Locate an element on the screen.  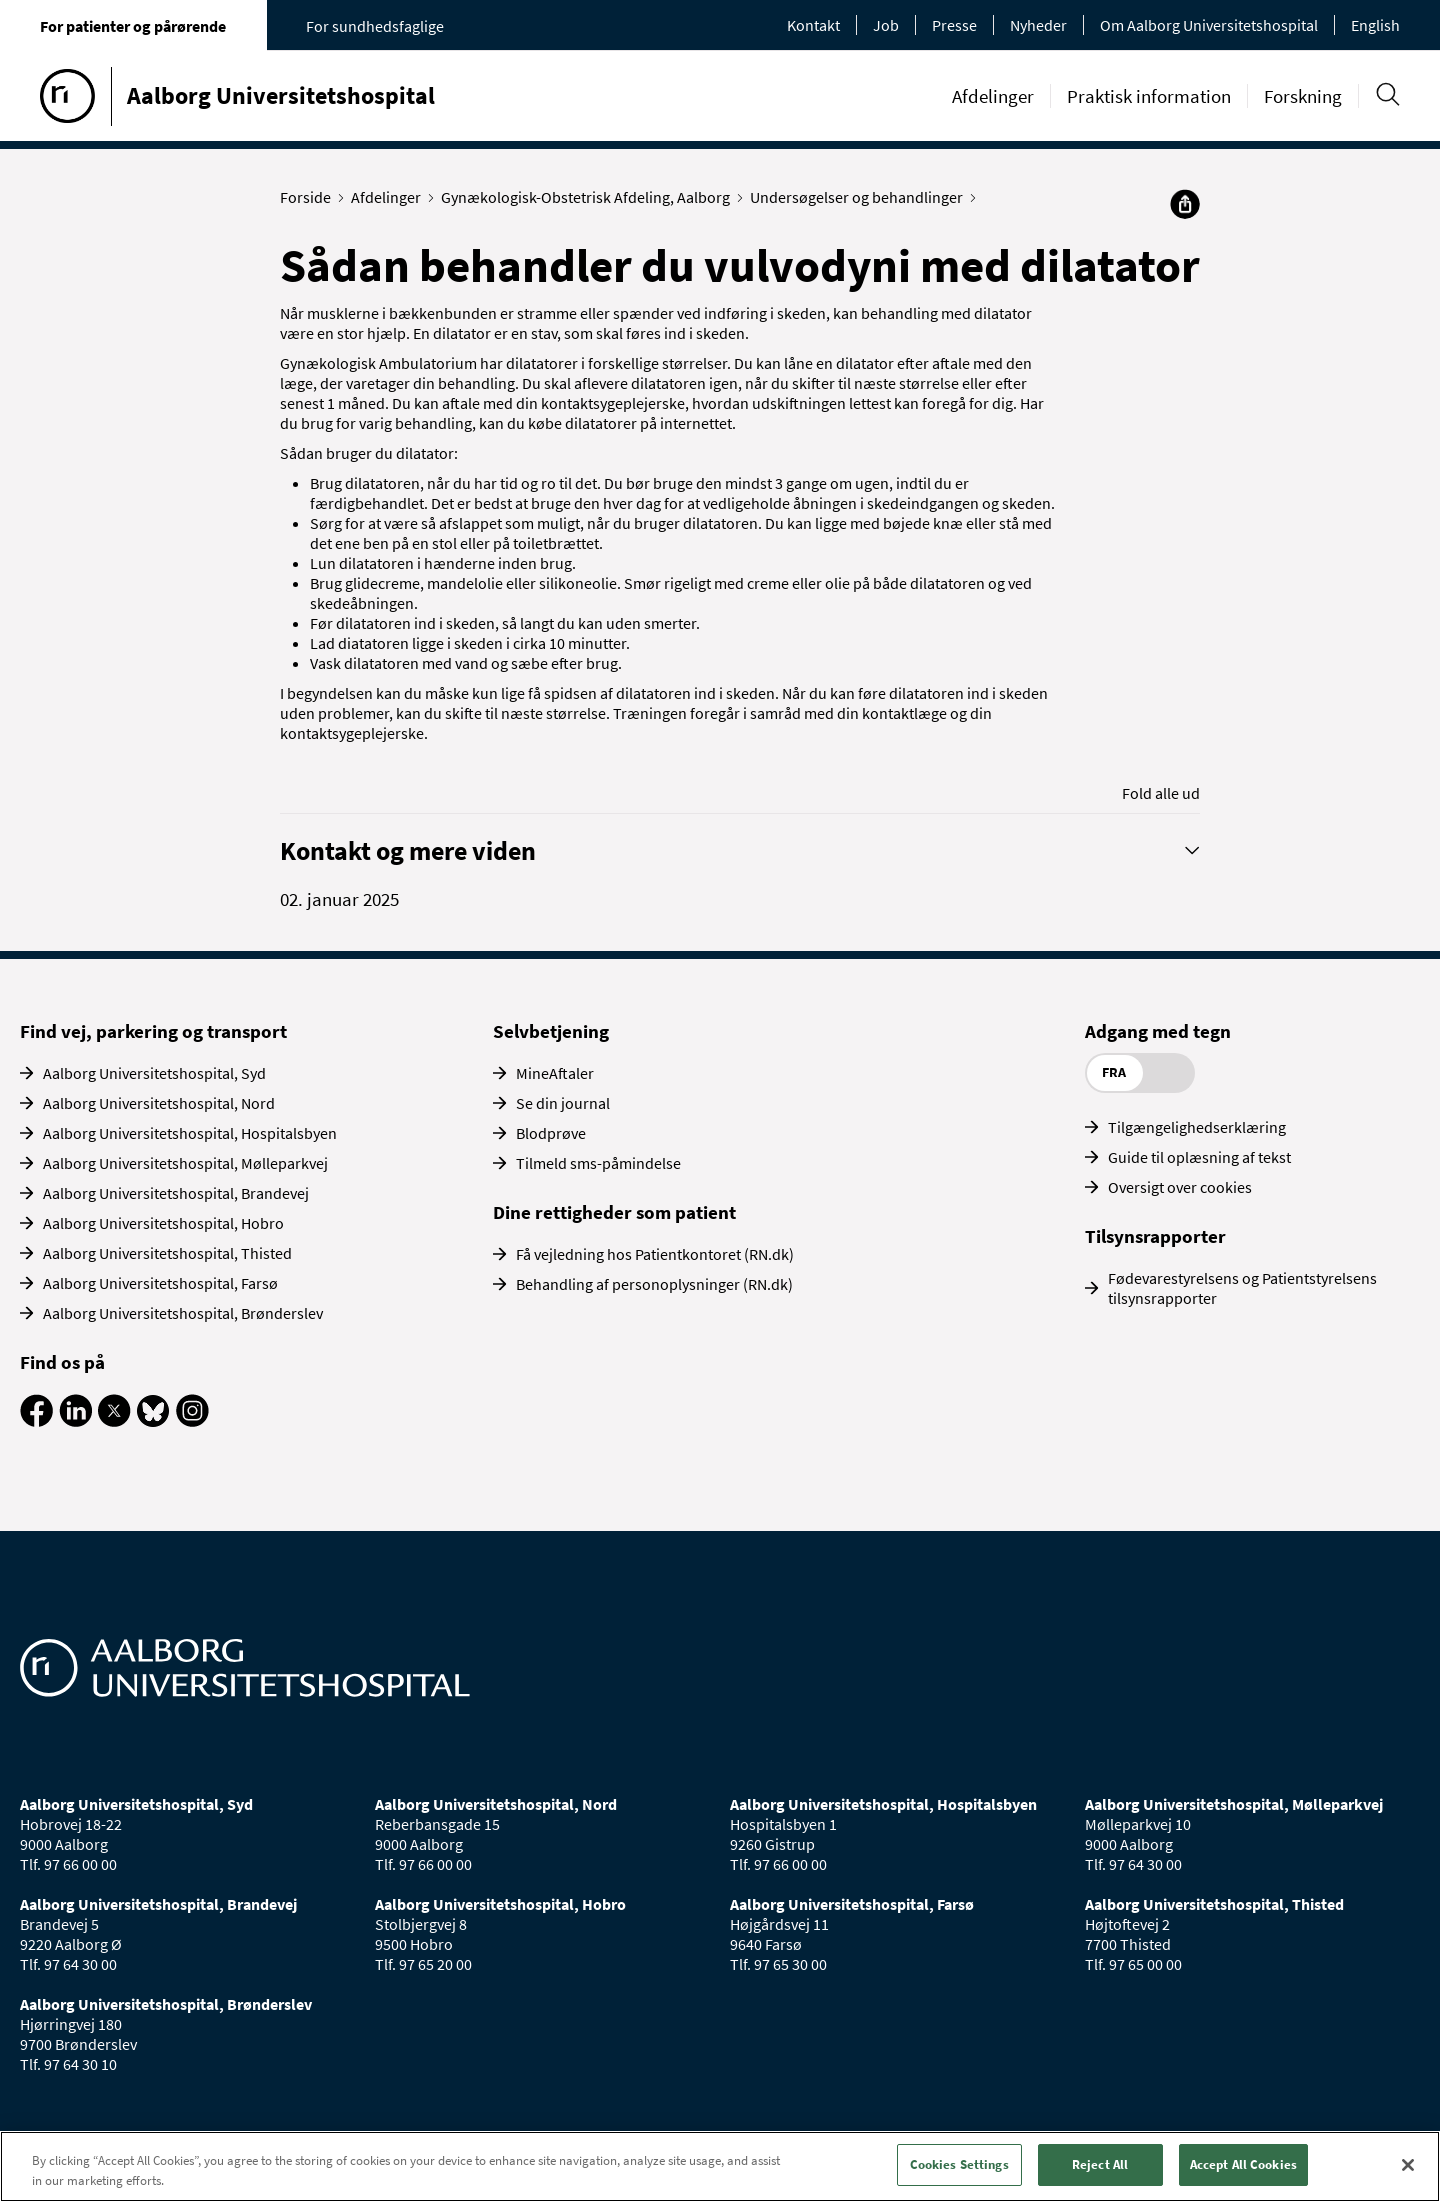
Presse is located at coordinates (954, 25).